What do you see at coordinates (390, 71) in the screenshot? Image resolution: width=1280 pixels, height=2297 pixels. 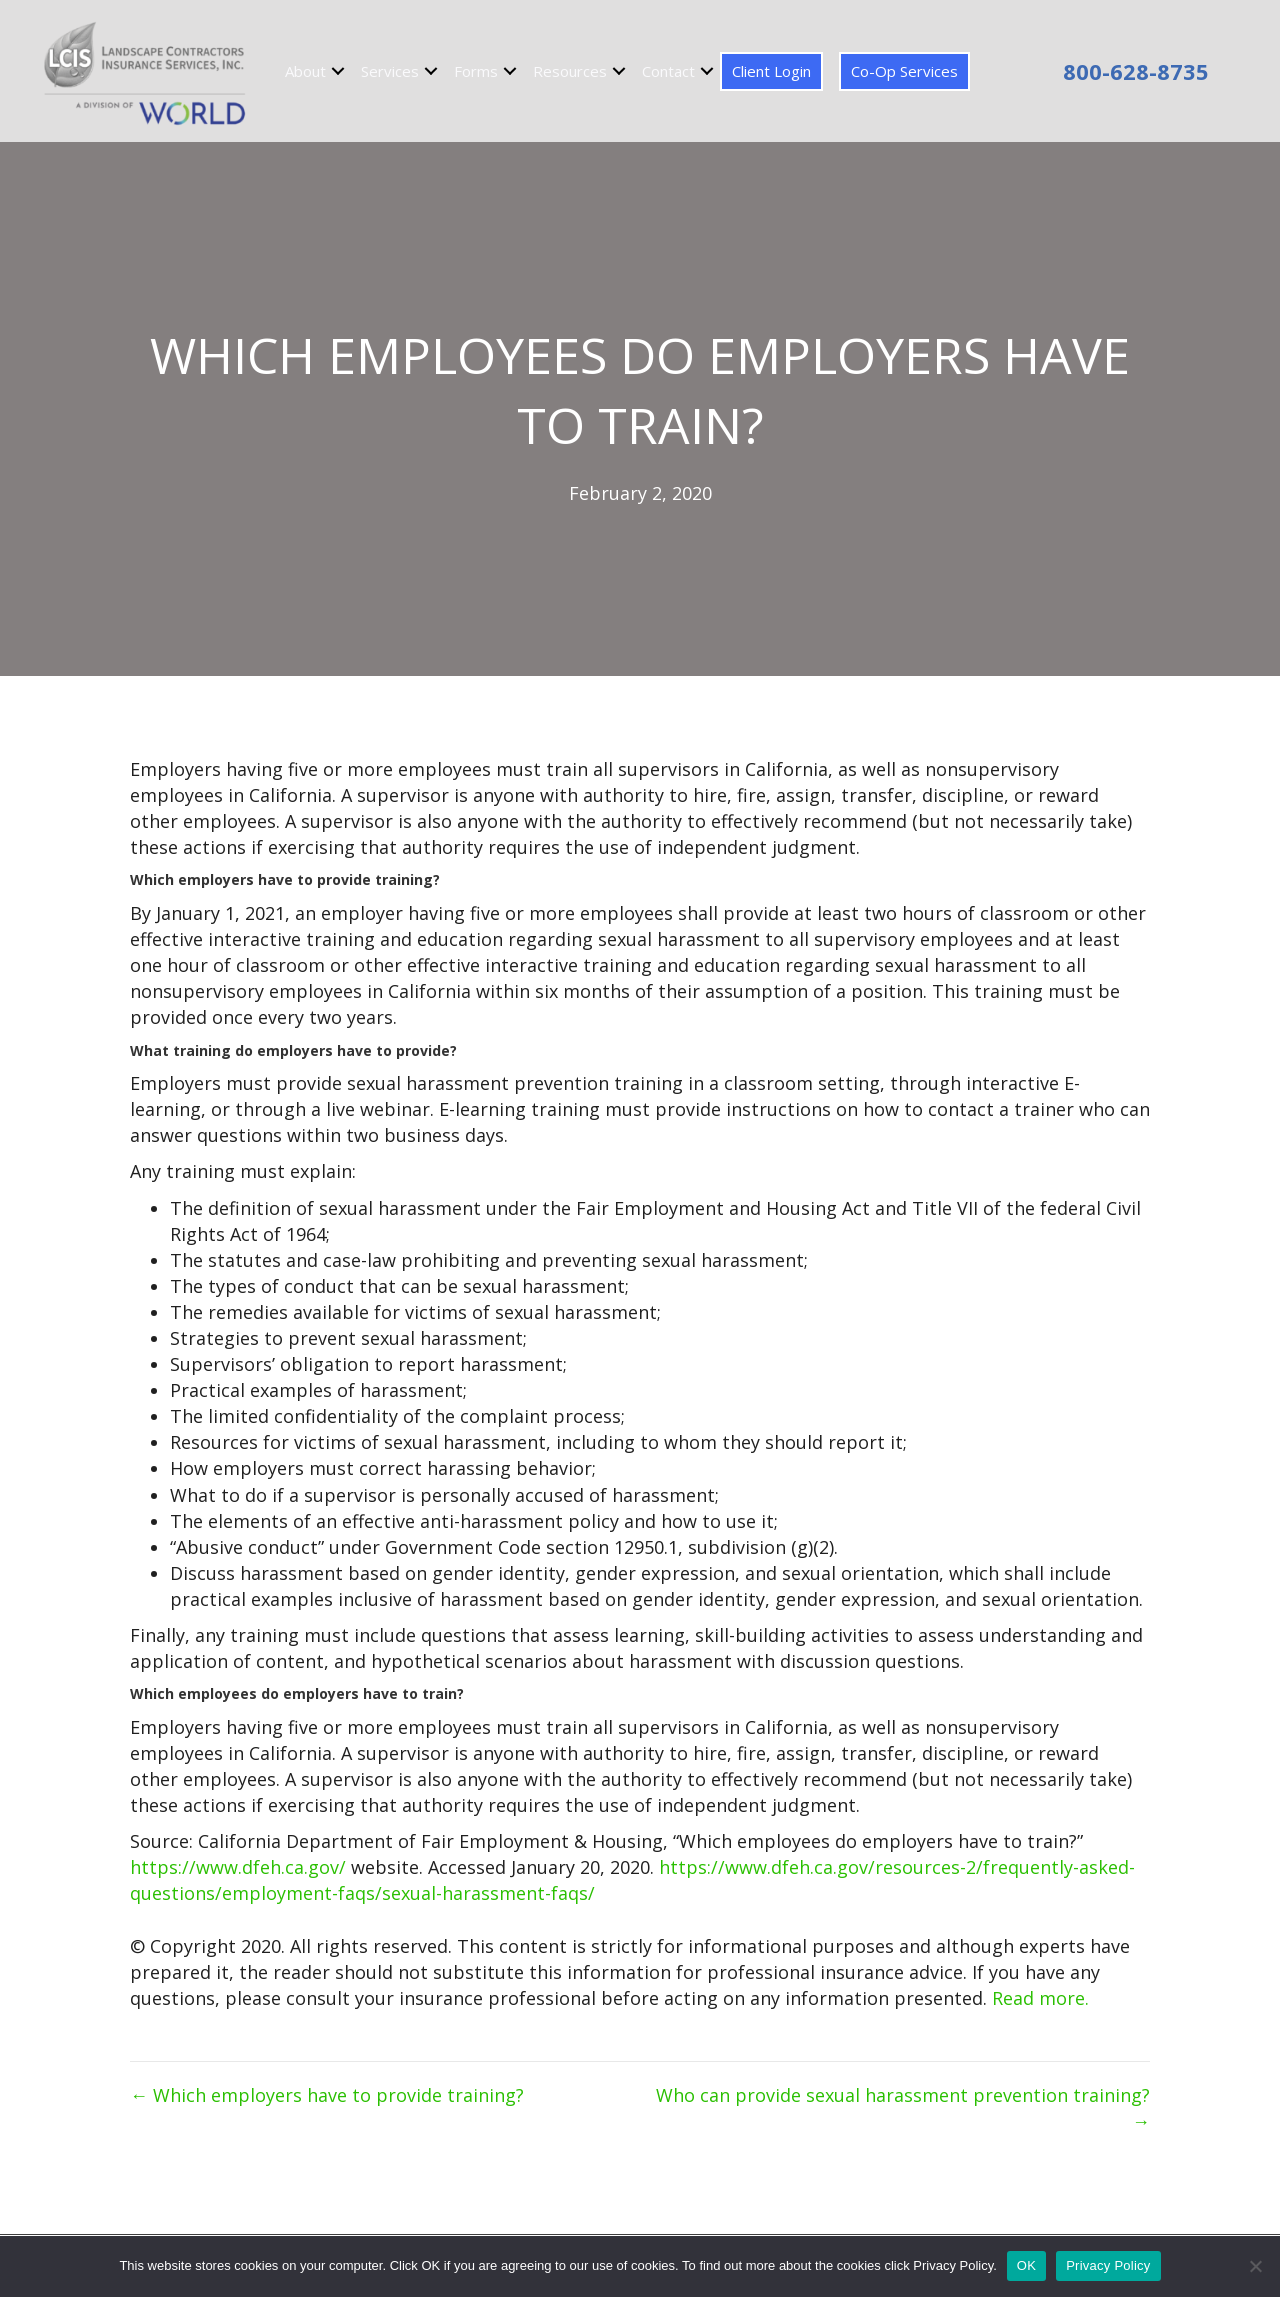 I see `Services [menuitem]` at bounding box center [390, 71].